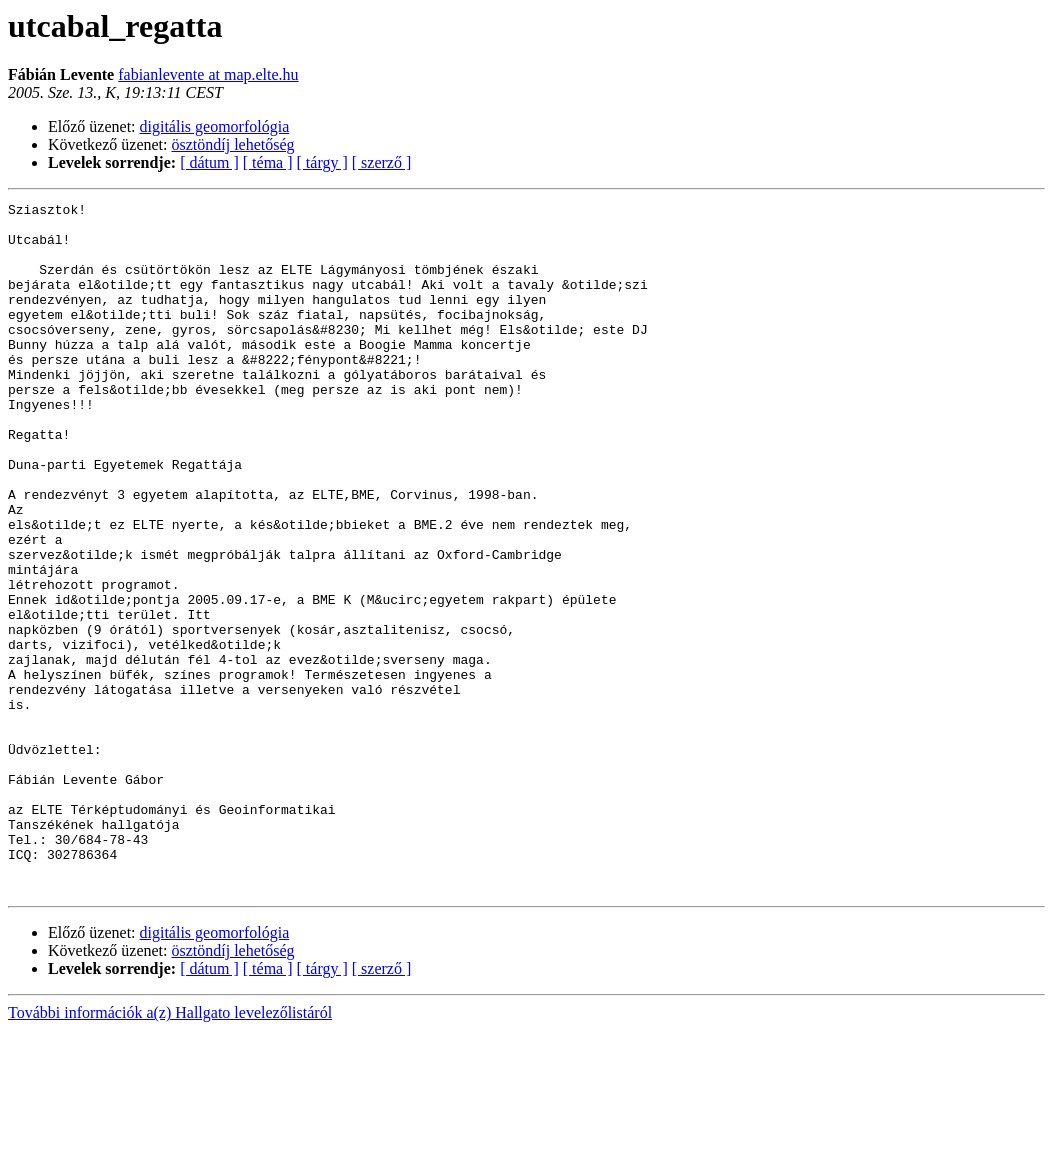 The image size is (1053, 1168). What do you see at coordinates (170, 1150) in the screenshot?
I see `További információk a(z) Hallgato levelezőlistáról` at bounding box center [170, 1150].